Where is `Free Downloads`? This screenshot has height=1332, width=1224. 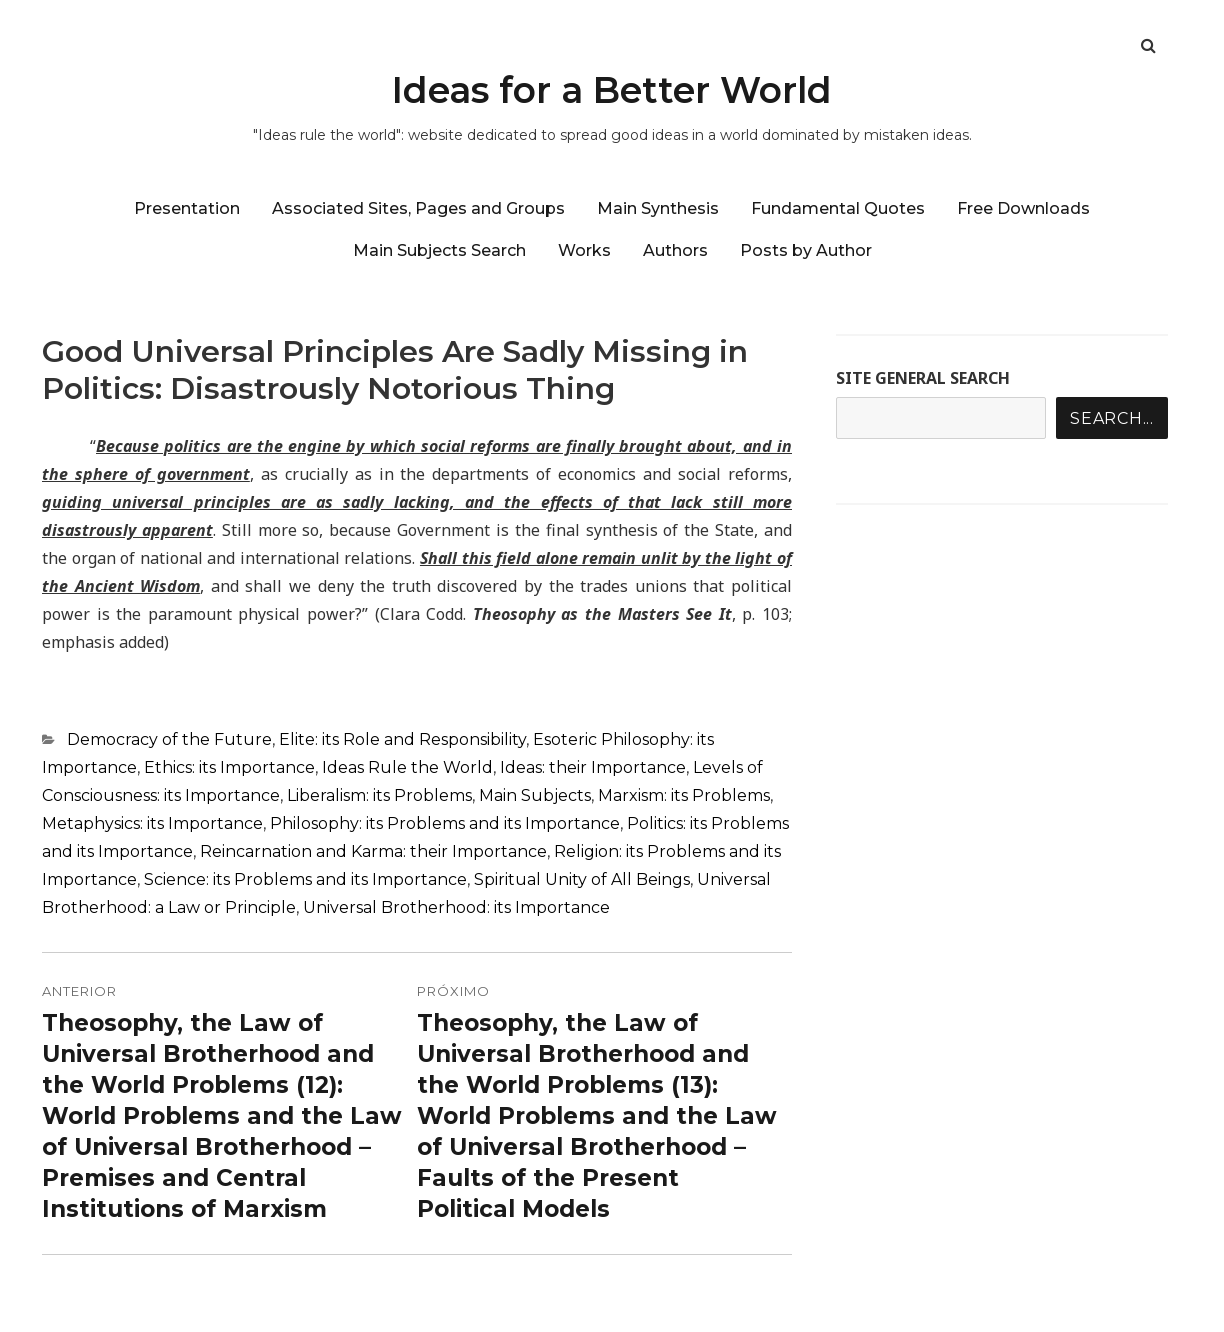 Free Downloads is located at coordinates (1023, 208).